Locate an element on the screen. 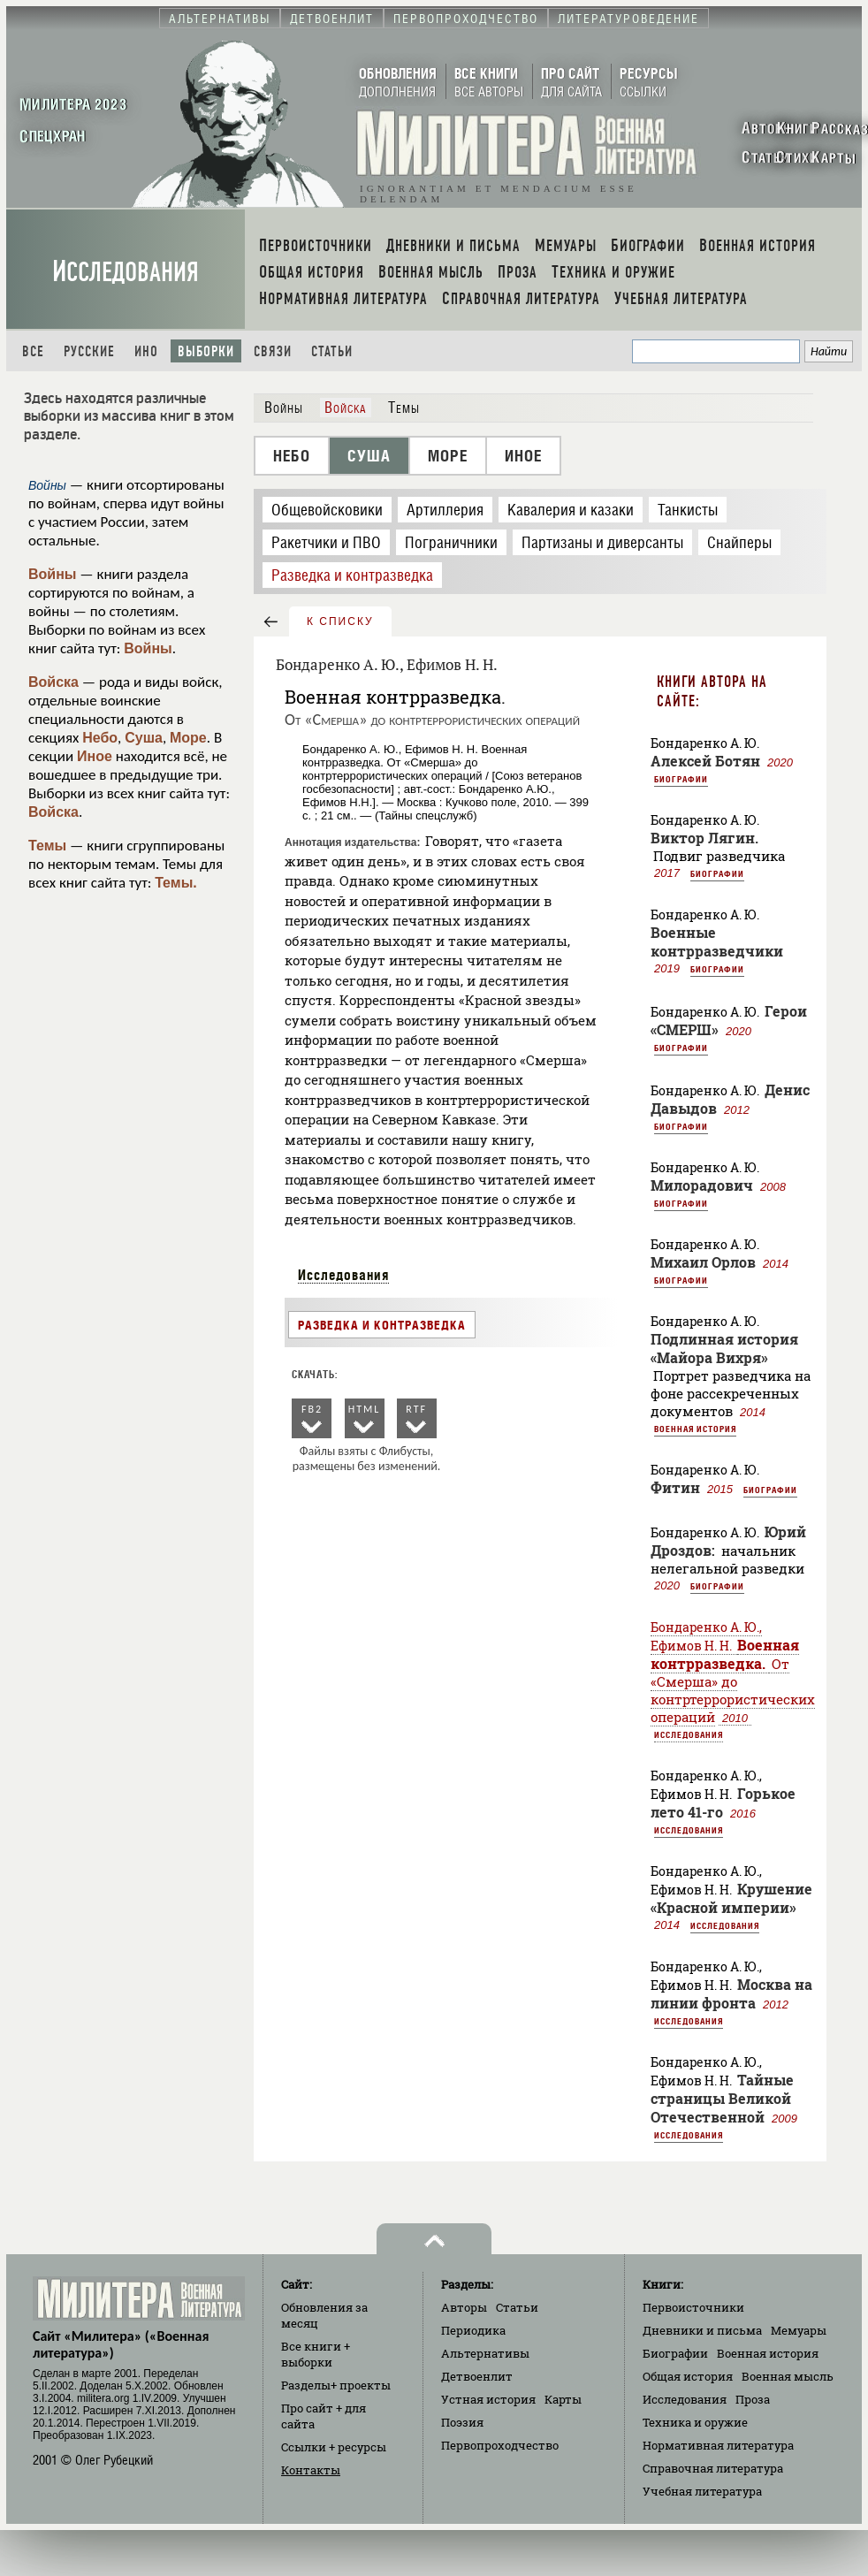 The image size is (868, 2576). Учебная литература is located at coordinates (702, 2491).